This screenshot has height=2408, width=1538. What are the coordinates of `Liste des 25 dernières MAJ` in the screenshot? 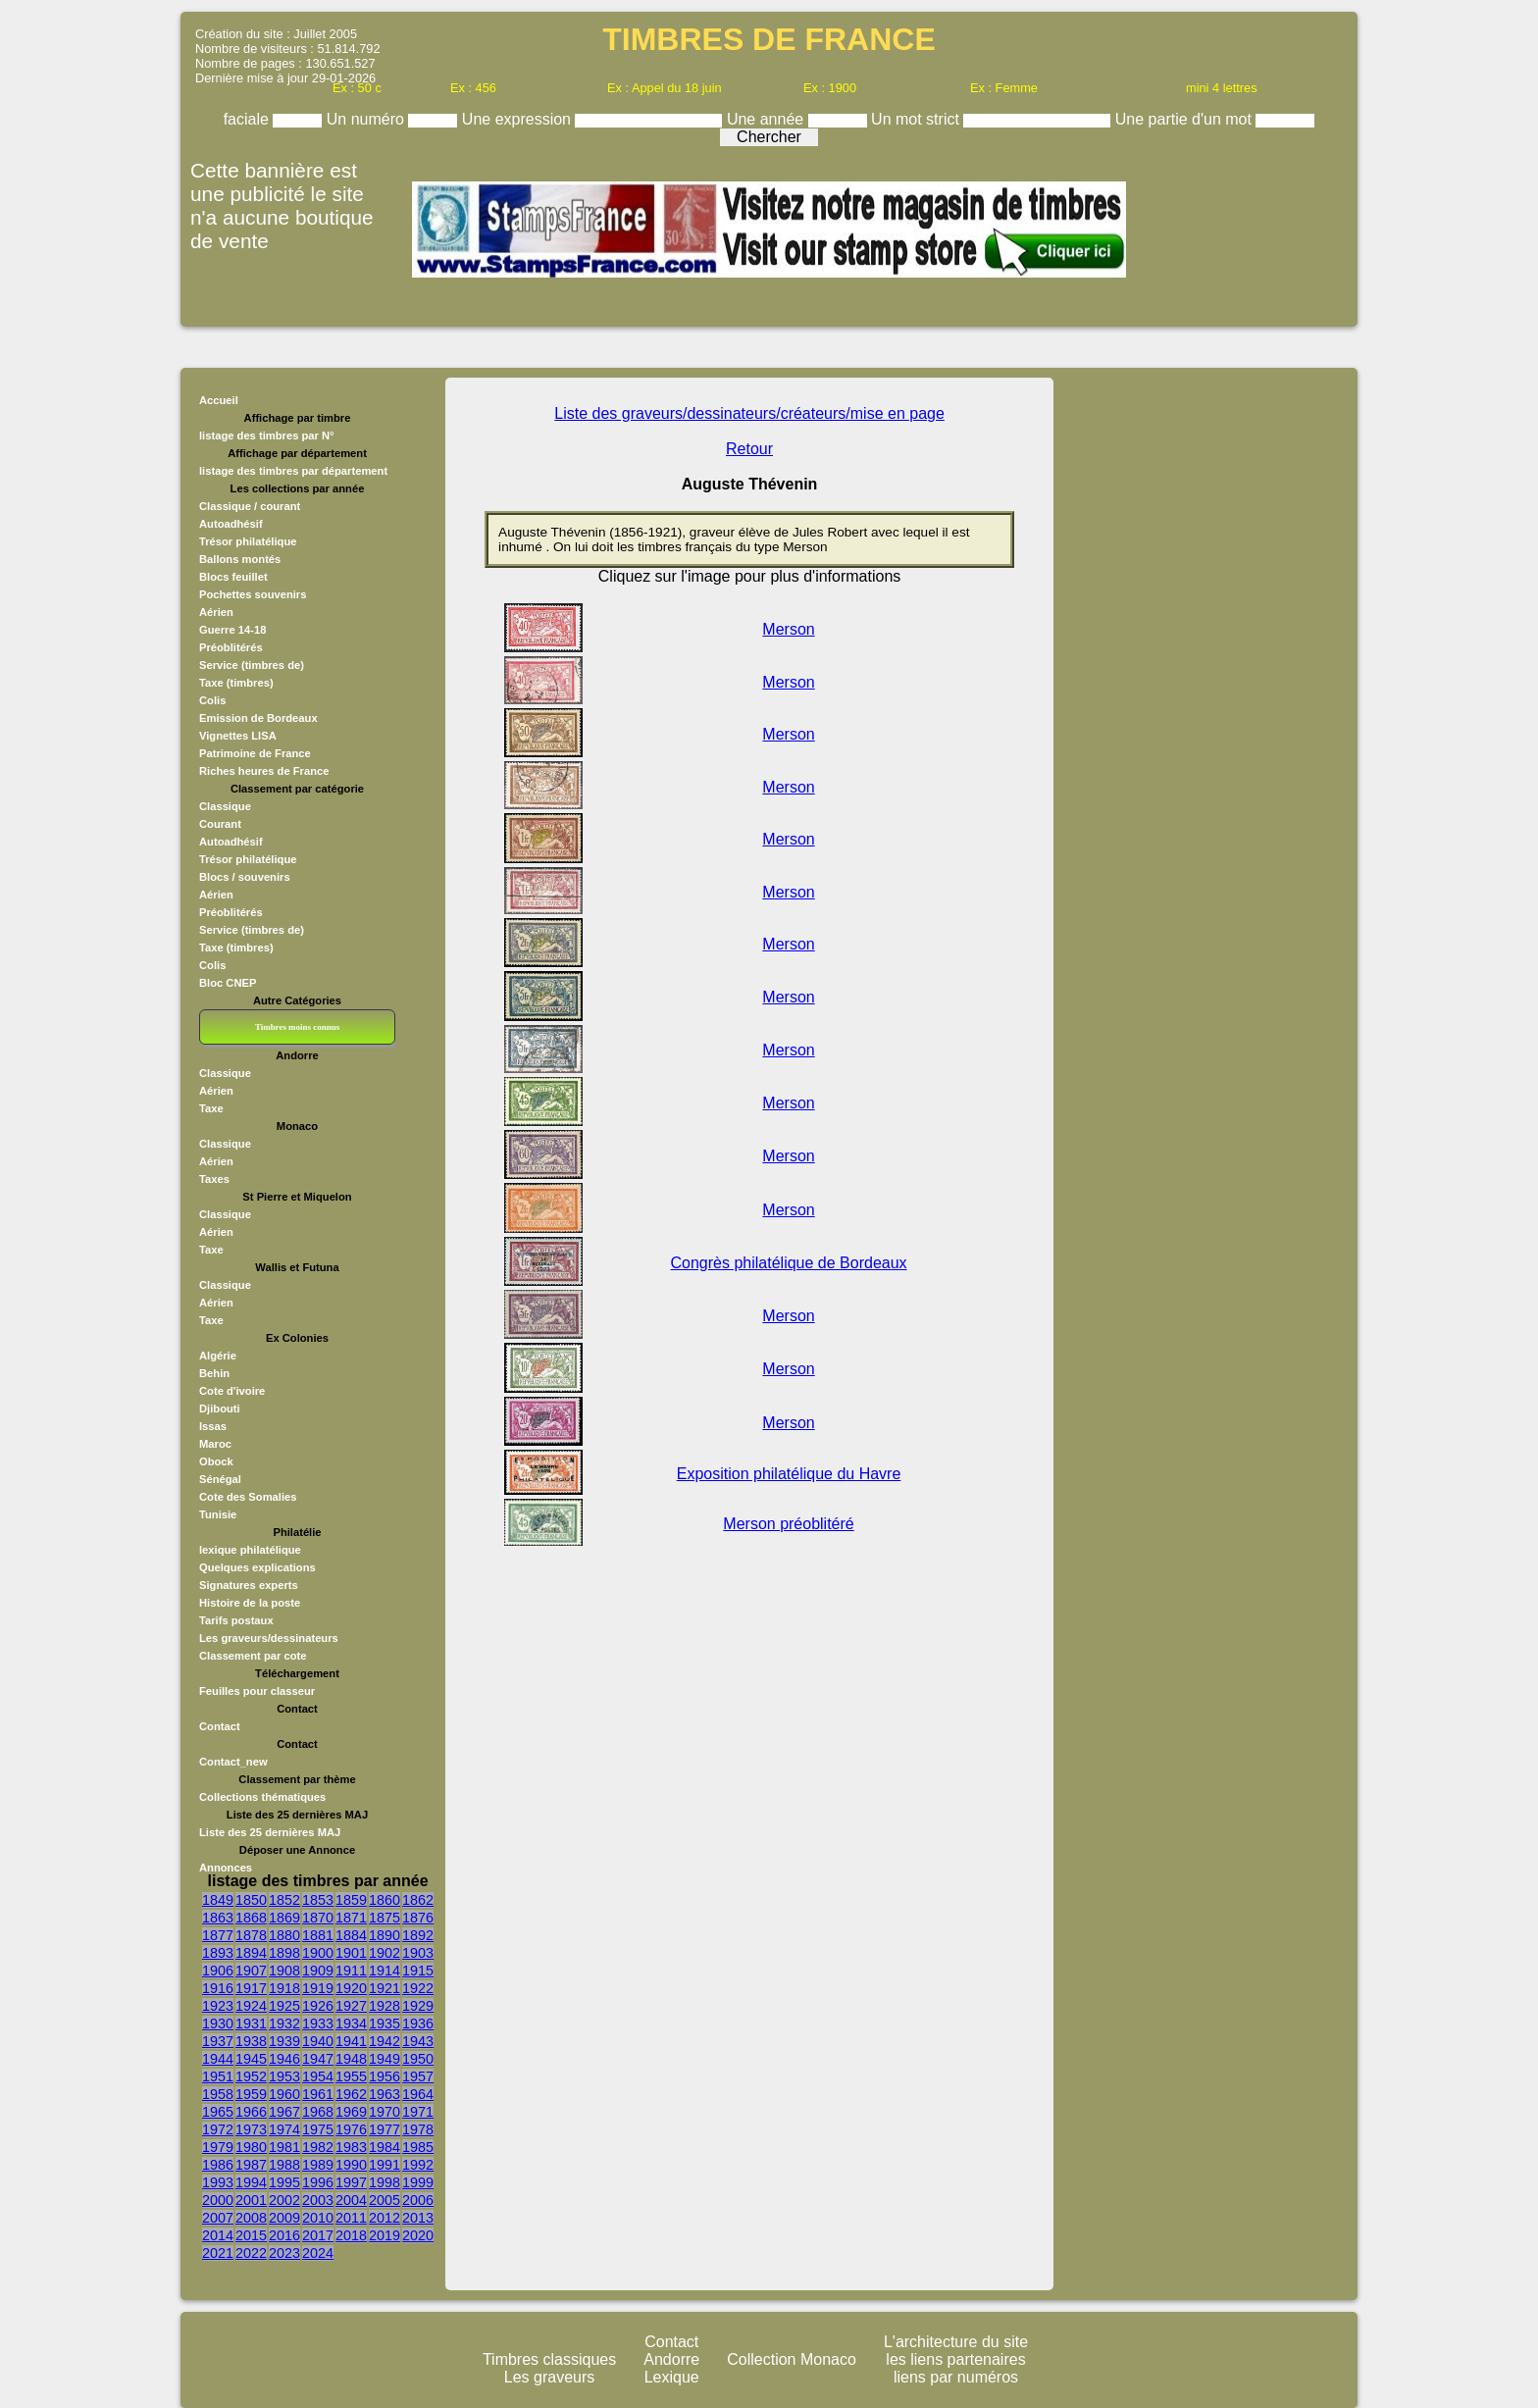 It's located at (269, 1832).